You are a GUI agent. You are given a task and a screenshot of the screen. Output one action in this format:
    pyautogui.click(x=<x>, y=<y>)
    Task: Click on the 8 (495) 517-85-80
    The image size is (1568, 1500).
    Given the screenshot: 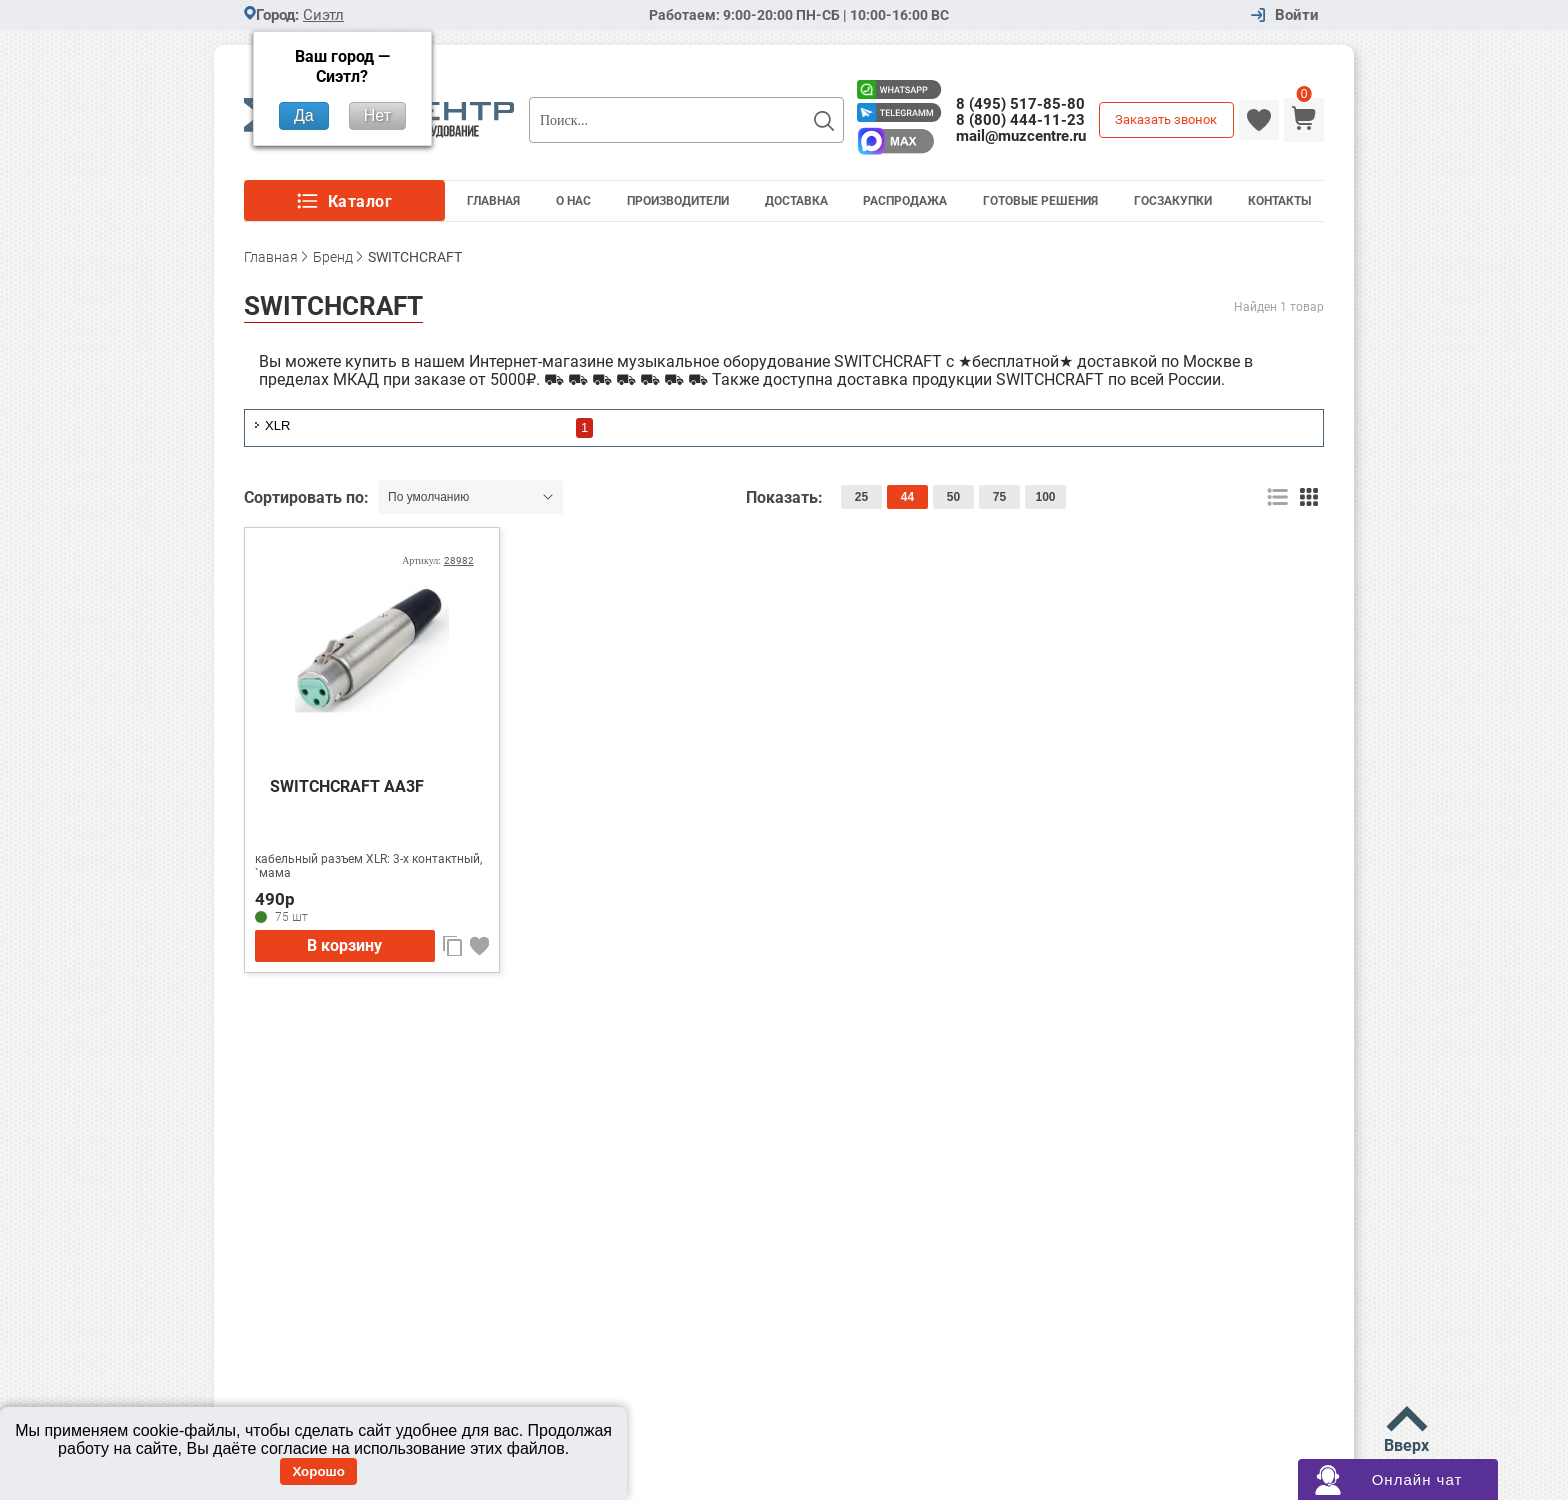 What is the action you would take?
    pyautogui.click(x=1020, y=104)
    